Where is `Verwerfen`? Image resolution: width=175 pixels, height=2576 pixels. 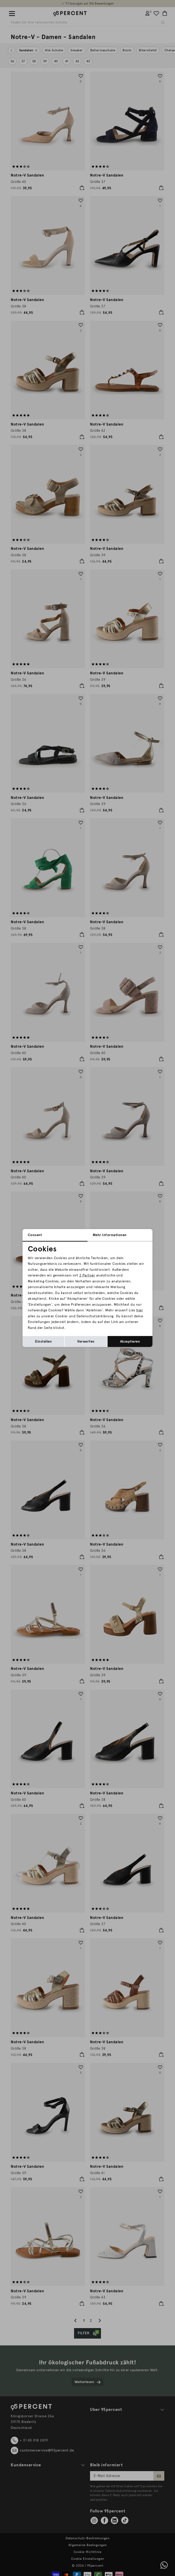 Verwerfen is located at coordinates (86, 1341).